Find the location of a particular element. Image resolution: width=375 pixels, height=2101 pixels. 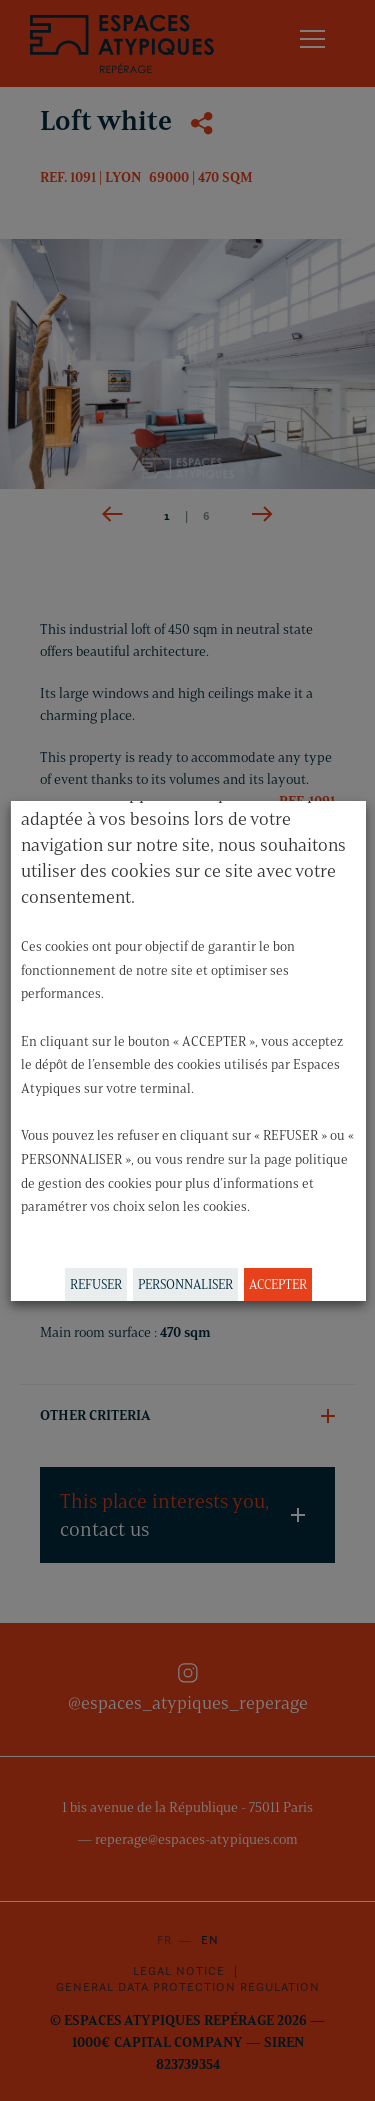

PERSONNALISER [button] is located at coordinates (184, 1284).